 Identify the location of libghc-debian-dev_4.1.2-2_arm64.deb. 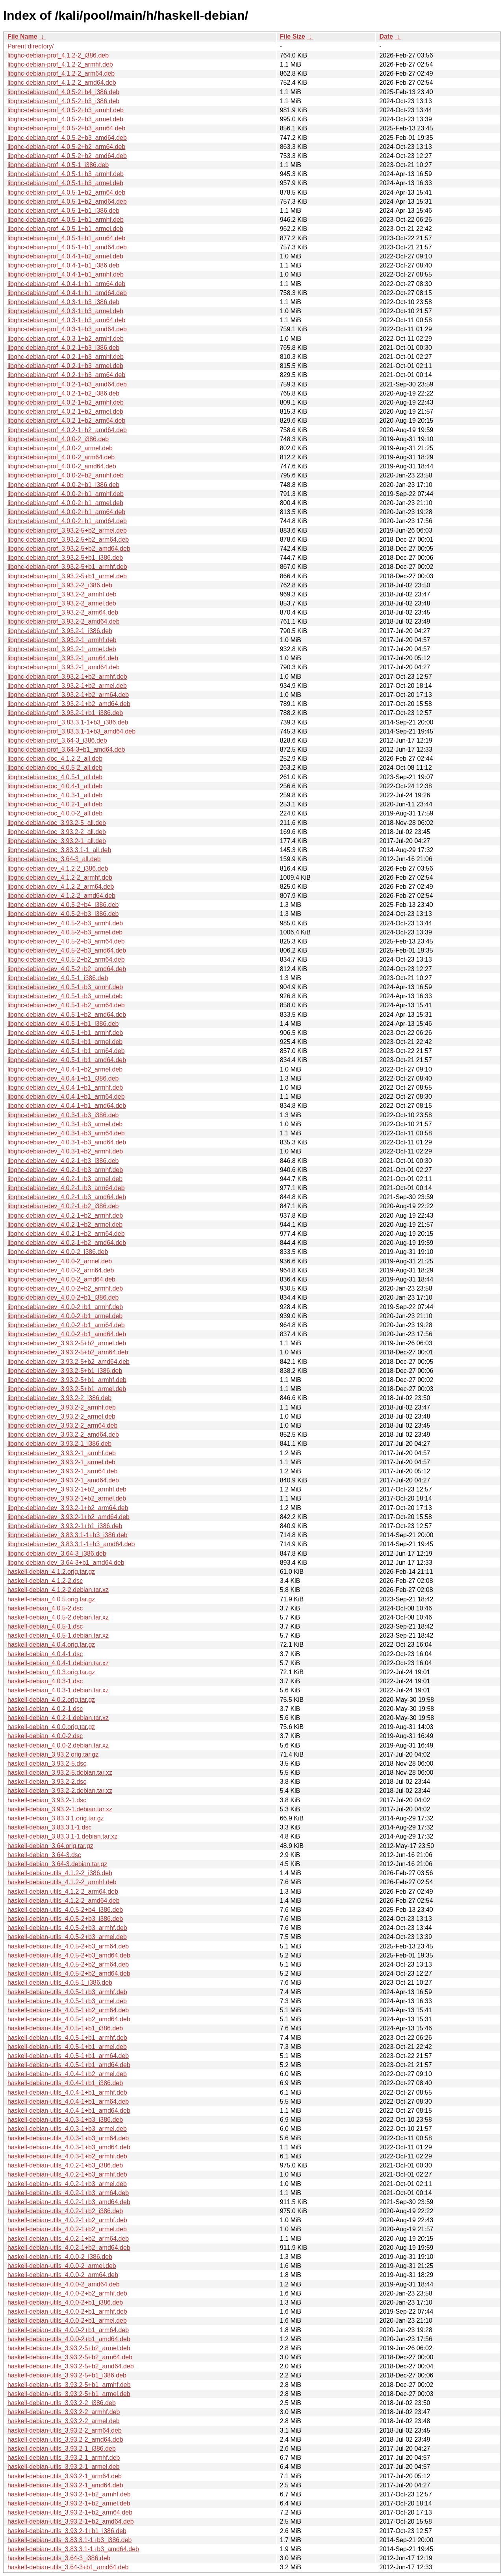
(60, 886).